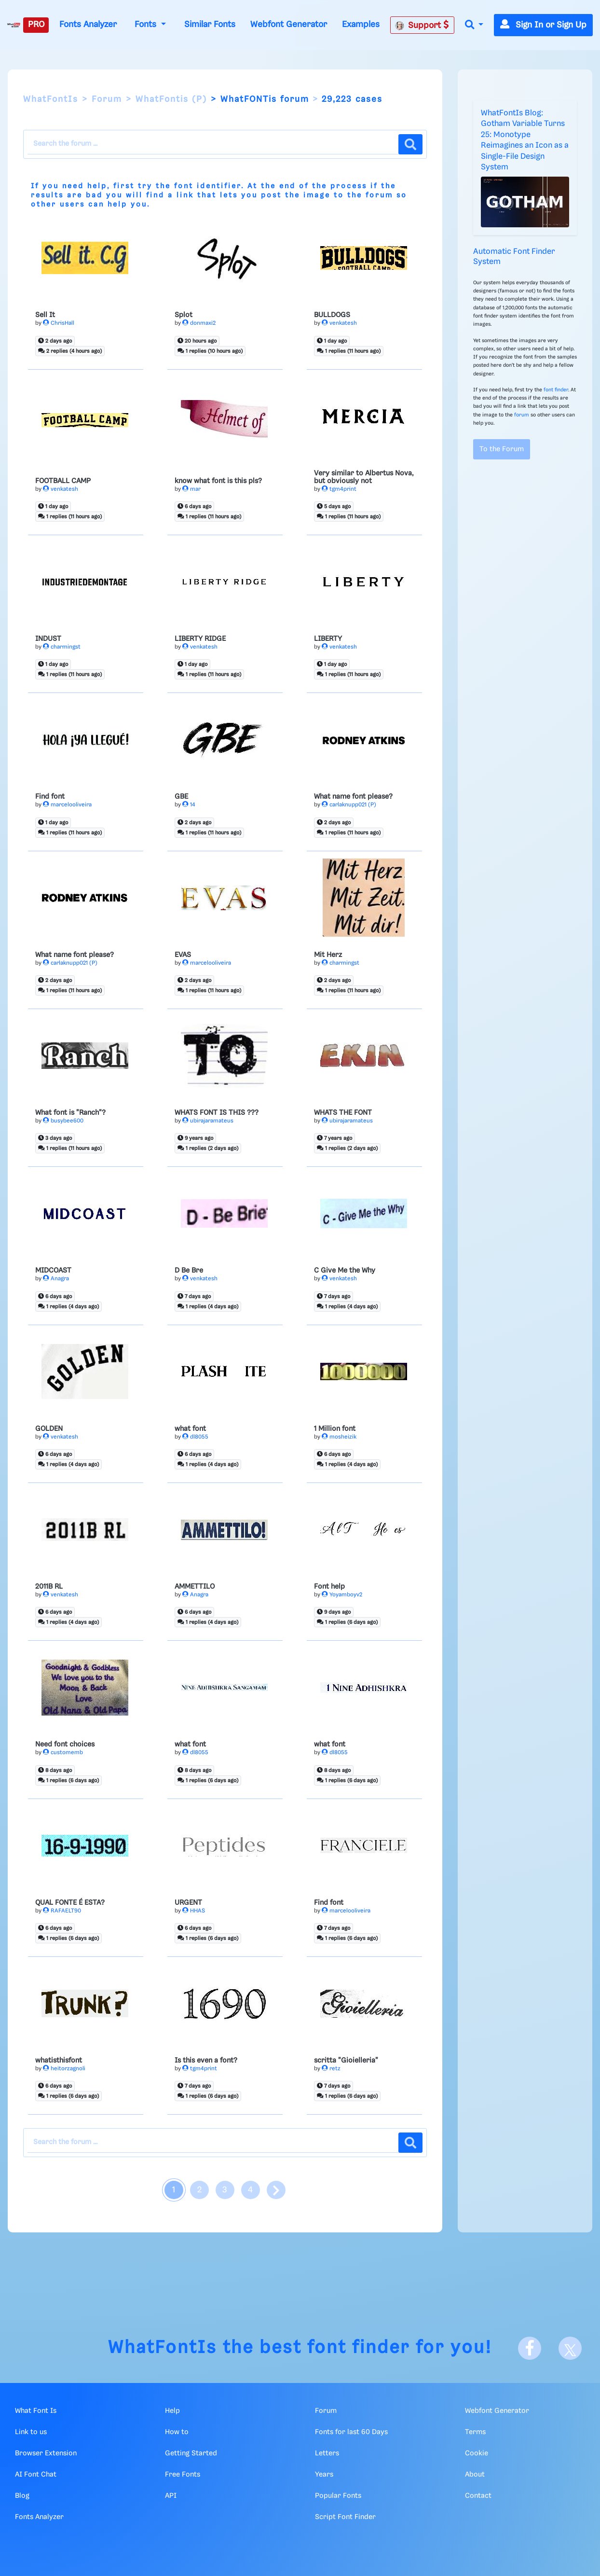 This screenshot has height=2576, width=600. What do you see at coordinates (188, 805) in the screenshot?
I see `14` at bounding box center [188, 805].